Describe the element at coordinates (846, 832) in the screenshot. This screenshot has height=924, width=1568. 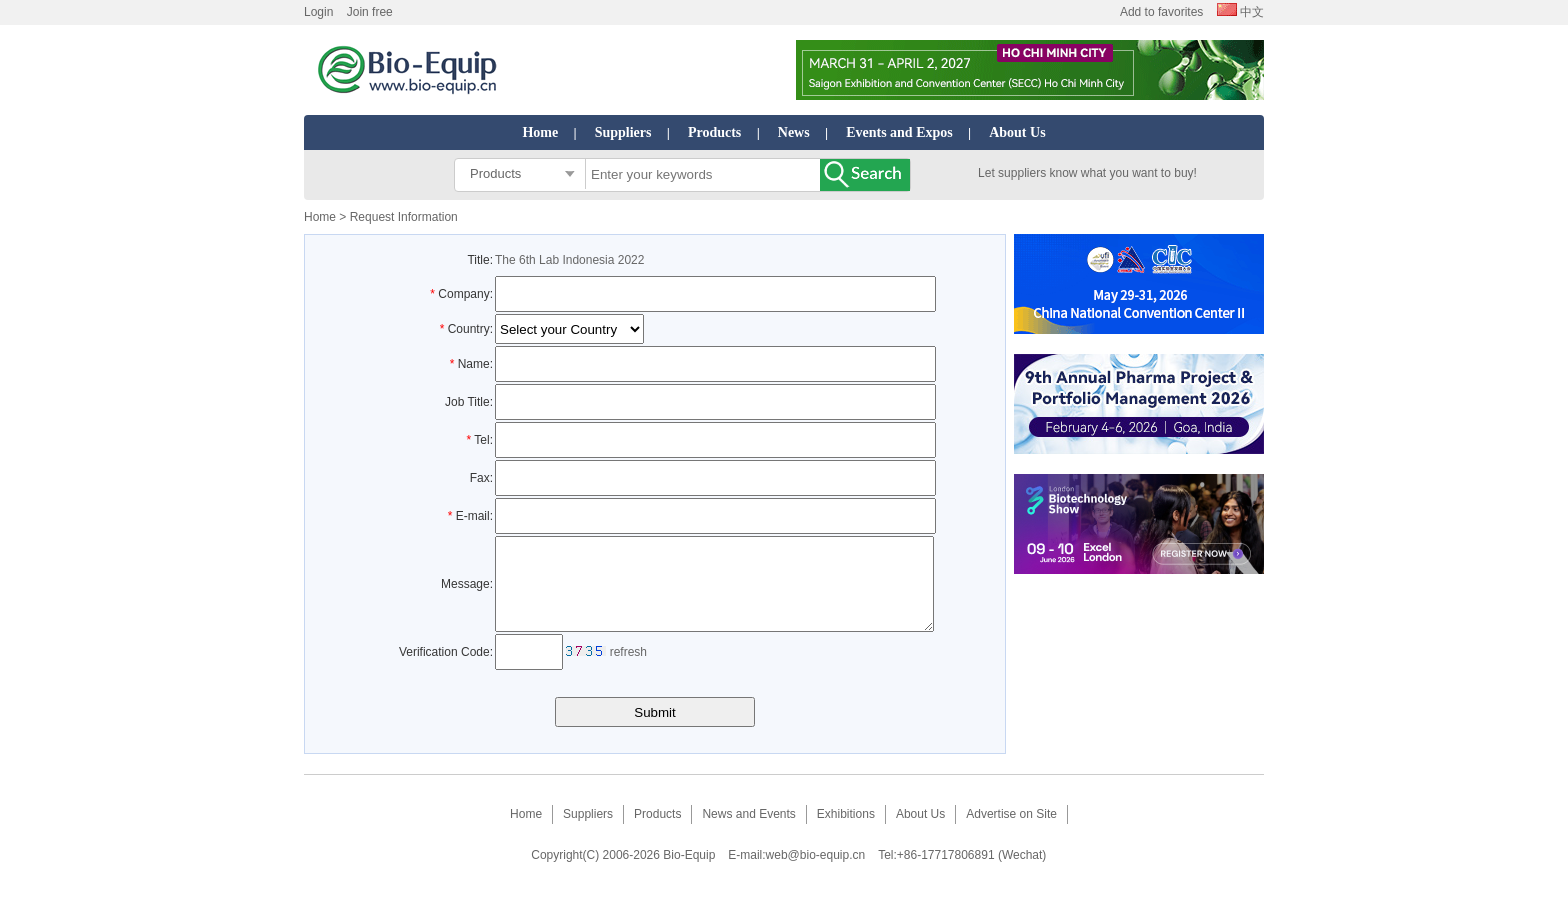
I see `Exhibitions` at that location.